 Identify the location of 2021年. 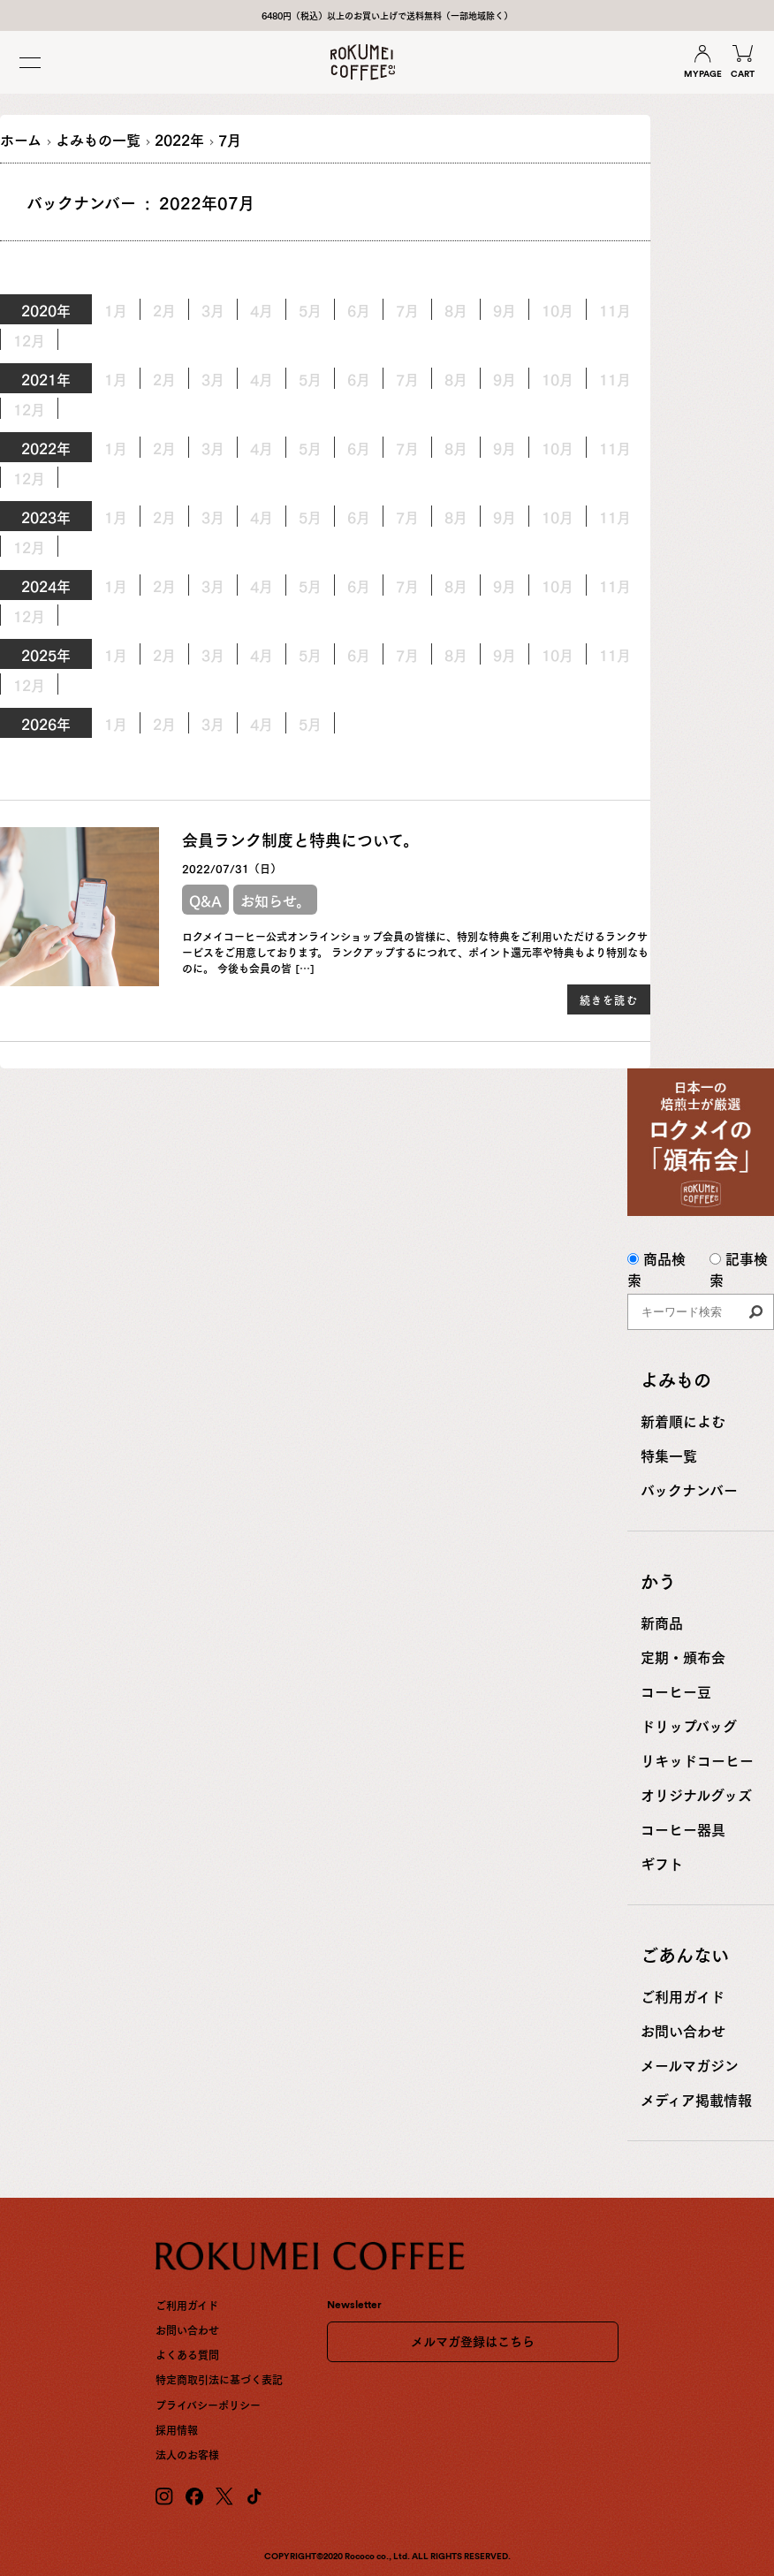
(46, 378).